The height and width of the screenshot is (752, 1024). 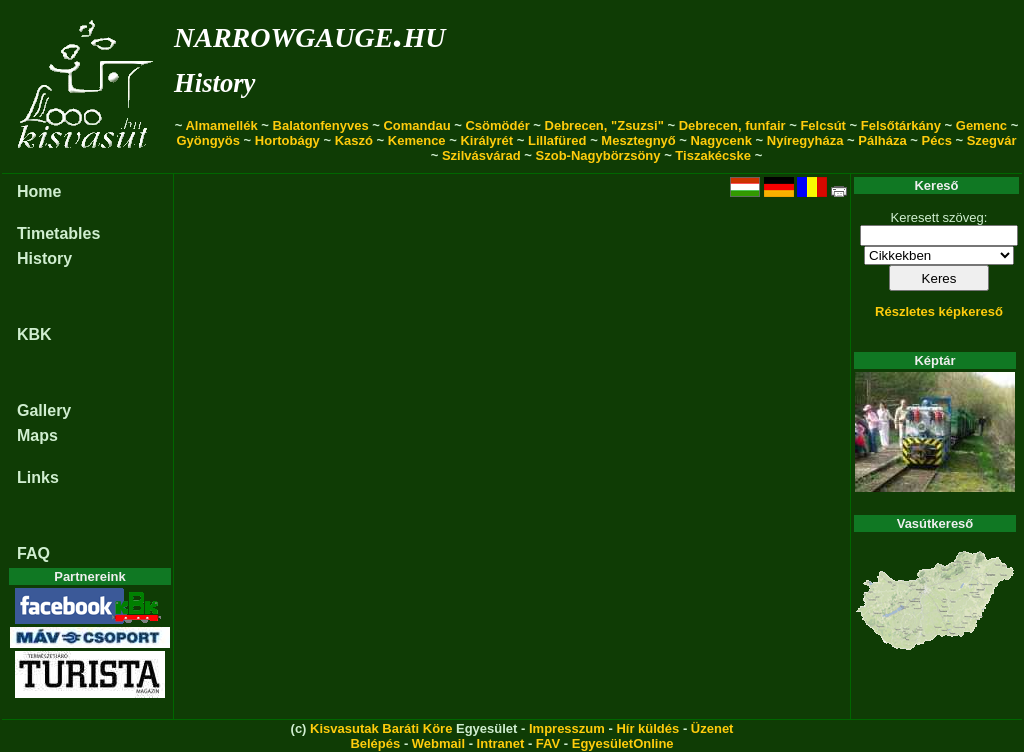 I want to click on FAQ, so click(x=33, y=553).